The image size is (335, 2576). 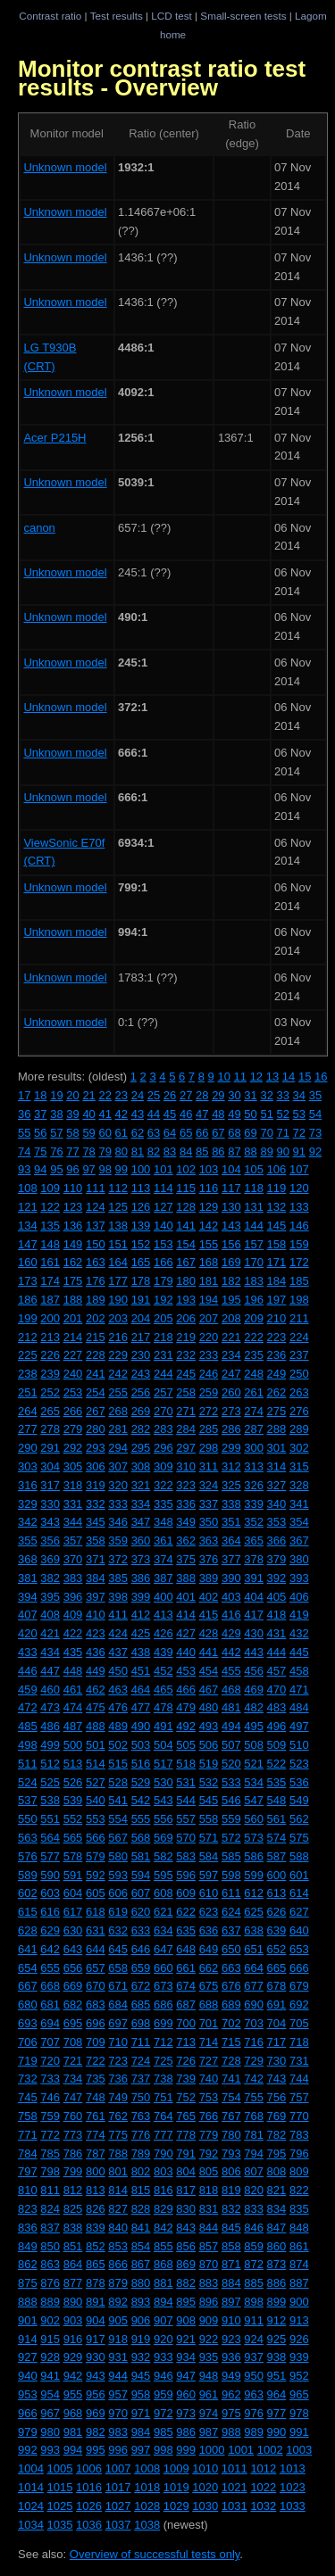 What do you see at coordinates (299, 1373) in the screenshot?
I see `250` at bounding box center [299, 1373].